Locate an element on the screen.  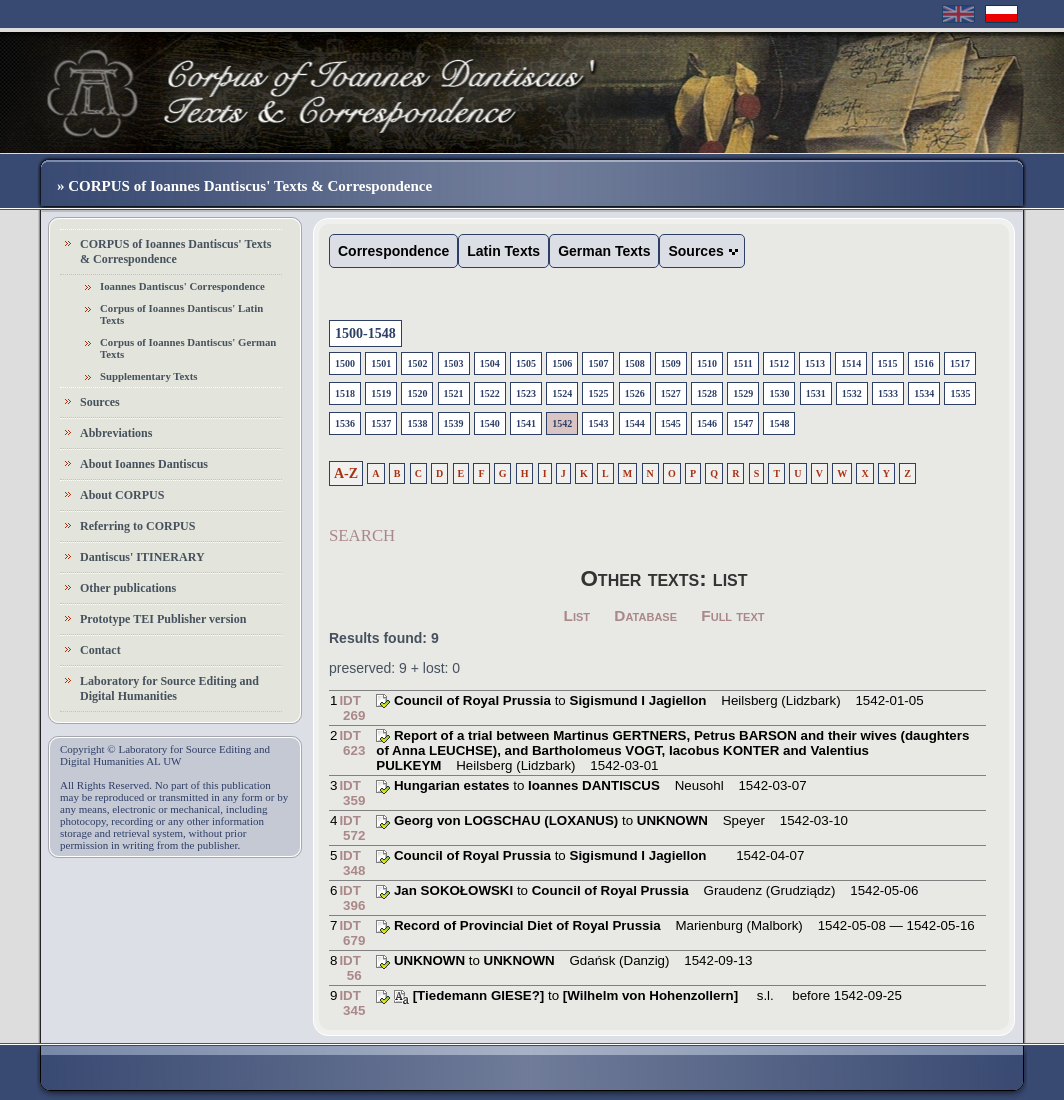
1536 is located at coordinates (345, 423).